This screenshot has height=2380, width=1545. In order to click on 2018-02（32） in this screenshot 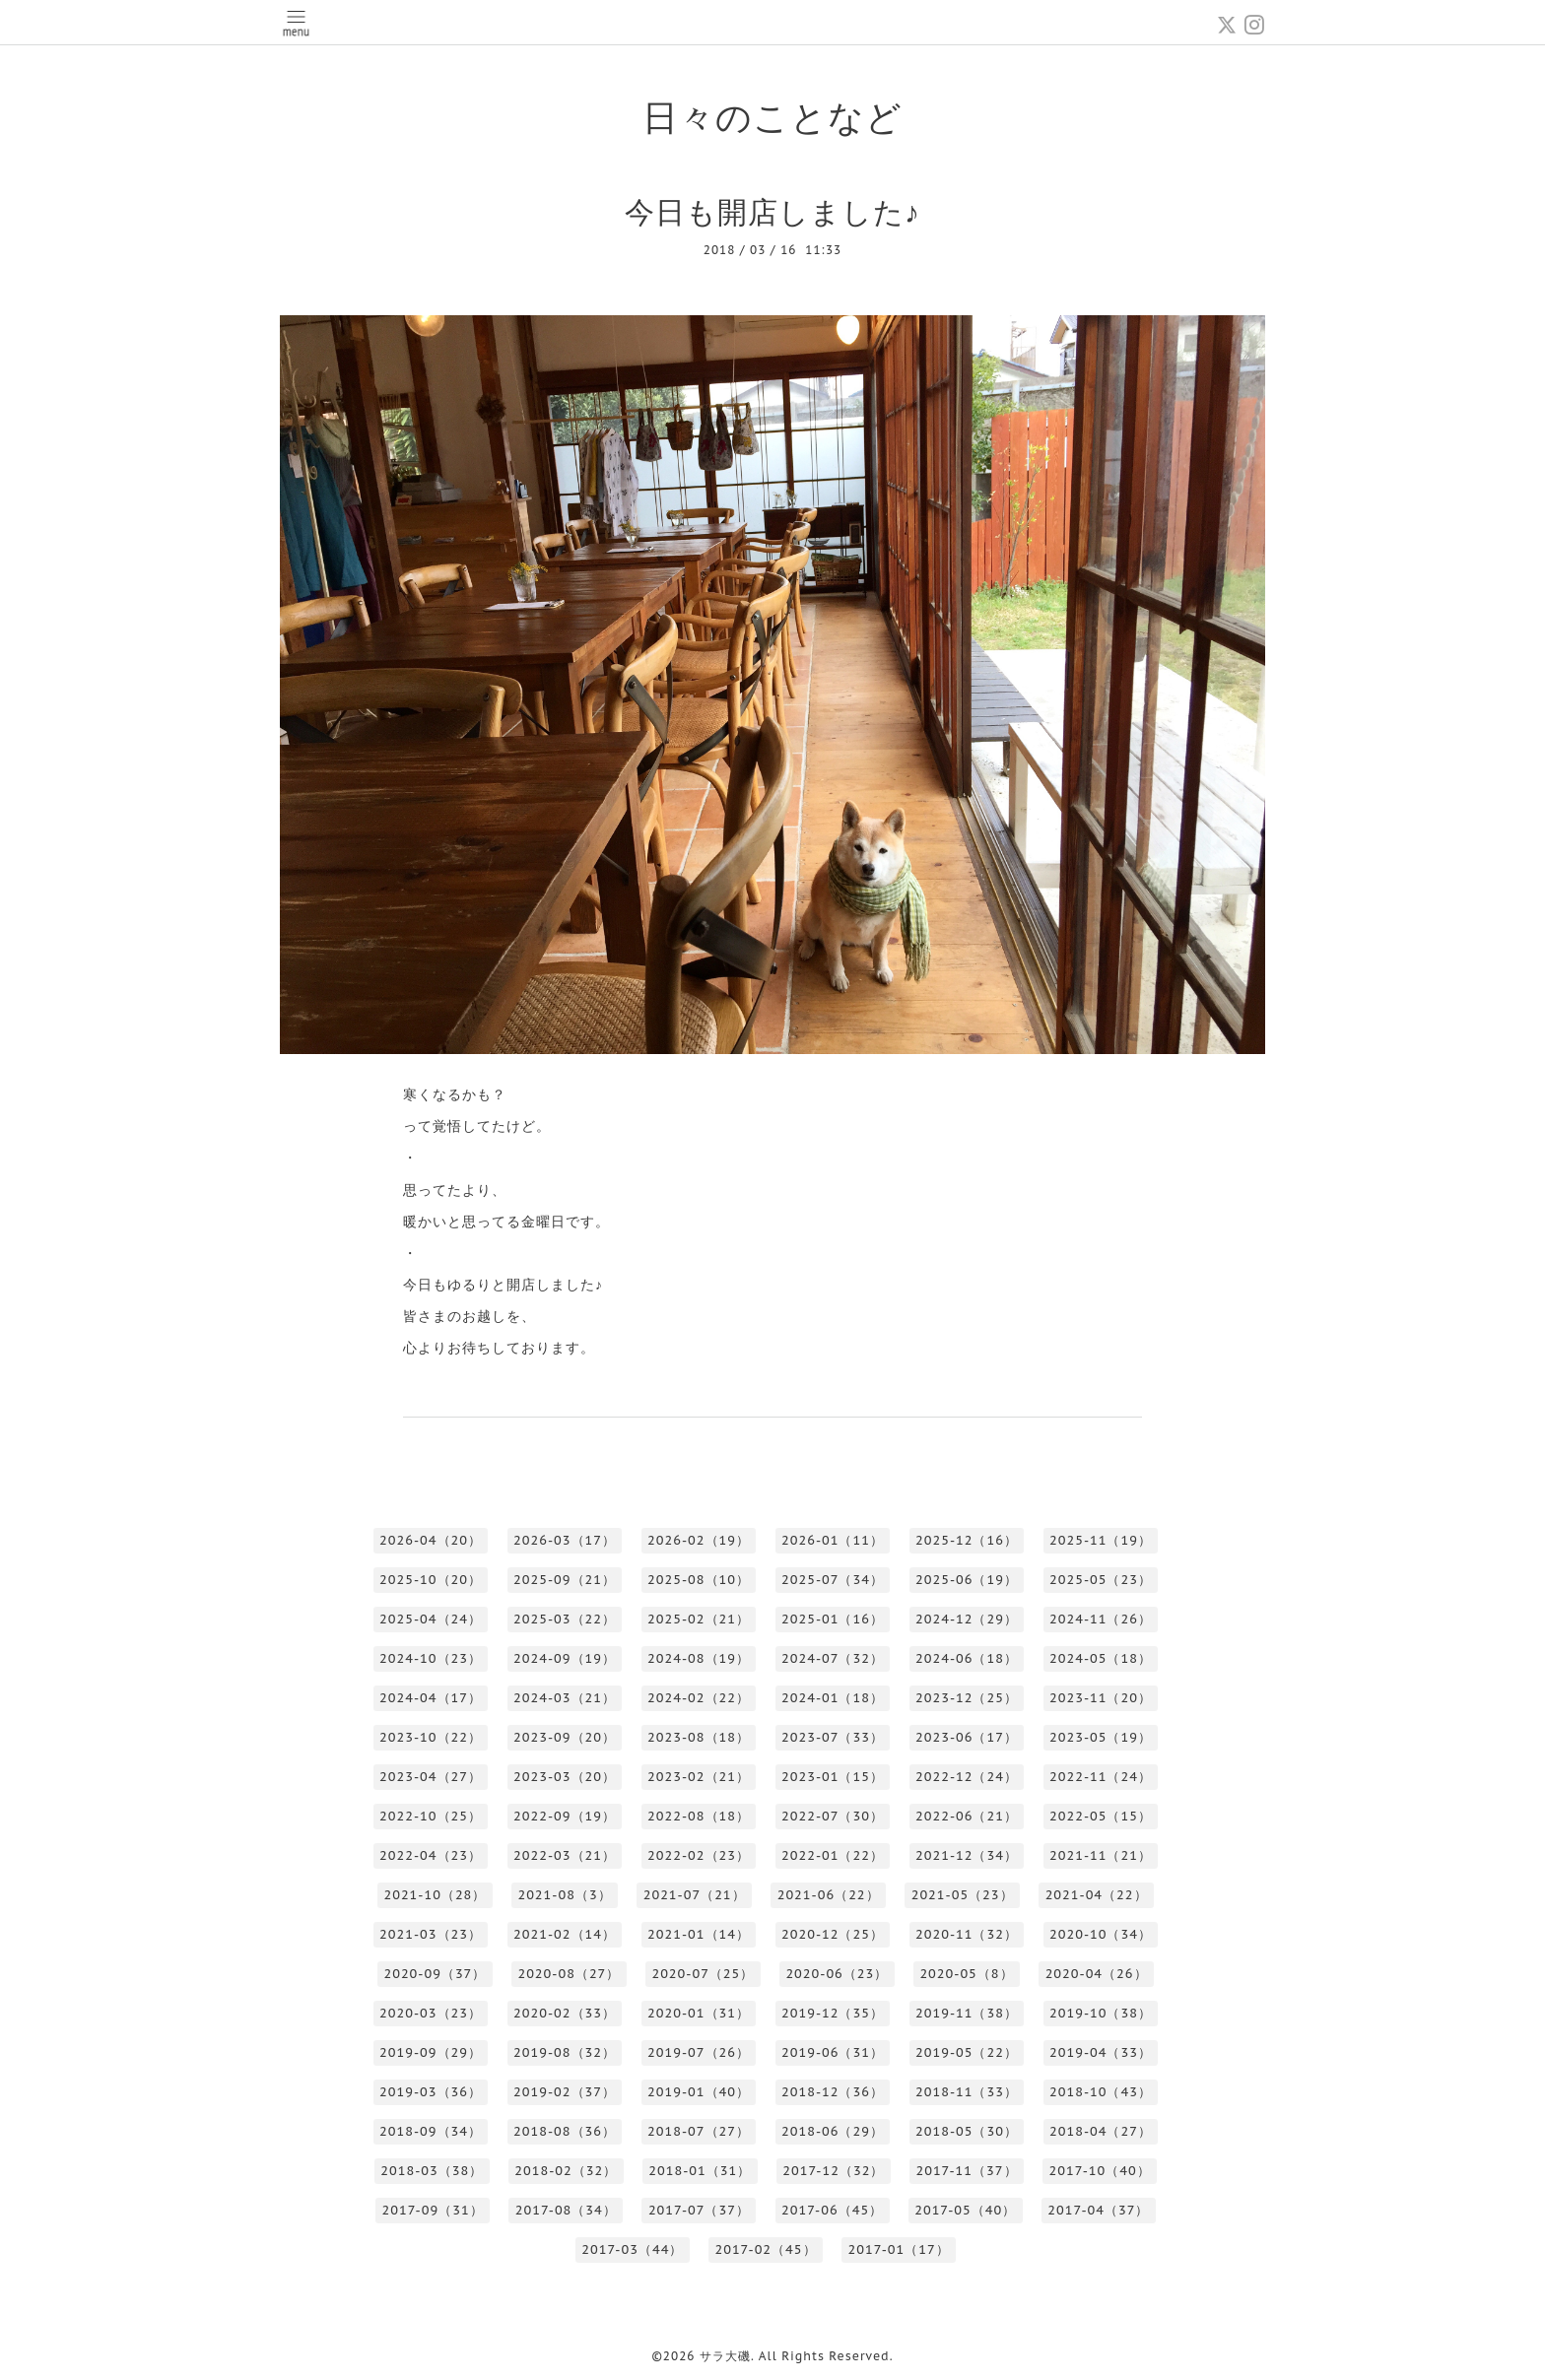, I will do `click(565, 2170)`.